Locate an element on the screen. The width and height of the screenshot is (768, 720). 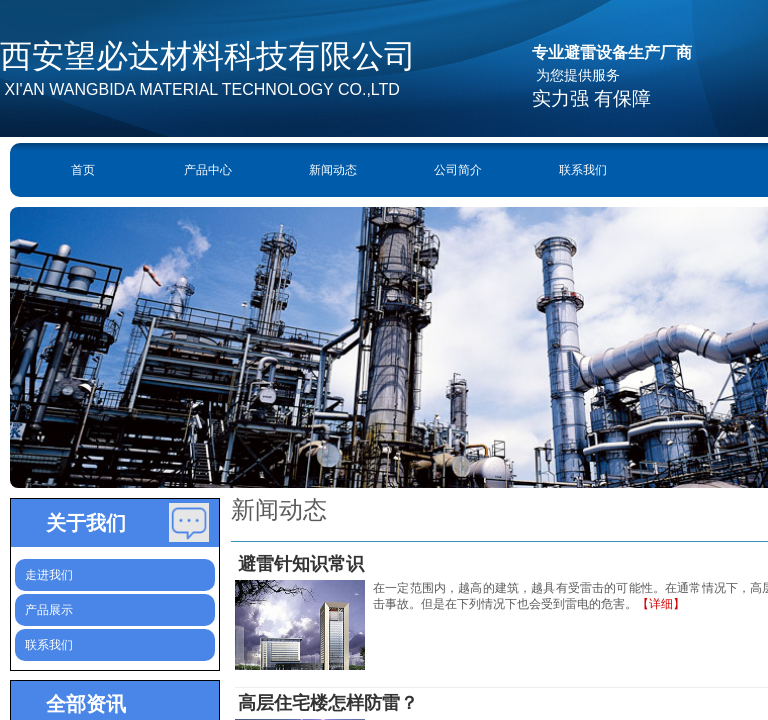
新闻动态 is located at coordinates (333, 170).